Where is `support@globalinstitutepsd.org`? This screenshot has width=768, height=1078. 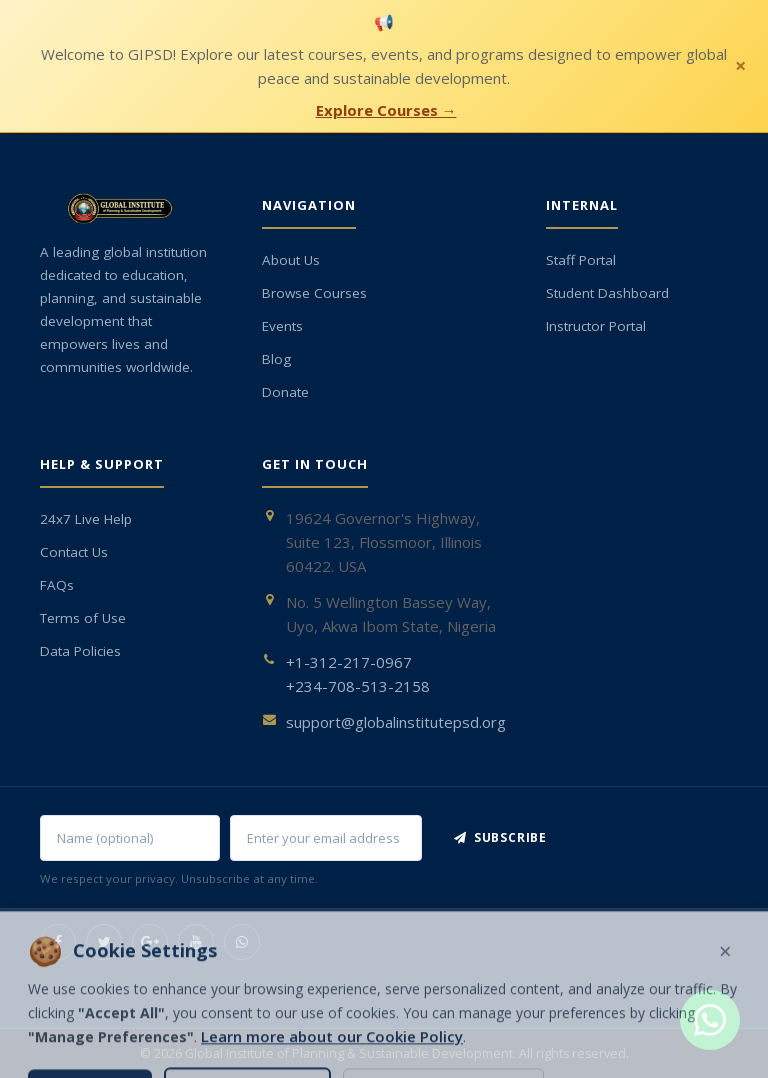
support@globalinstitutepsd.org is located at coordinates (396, 722).